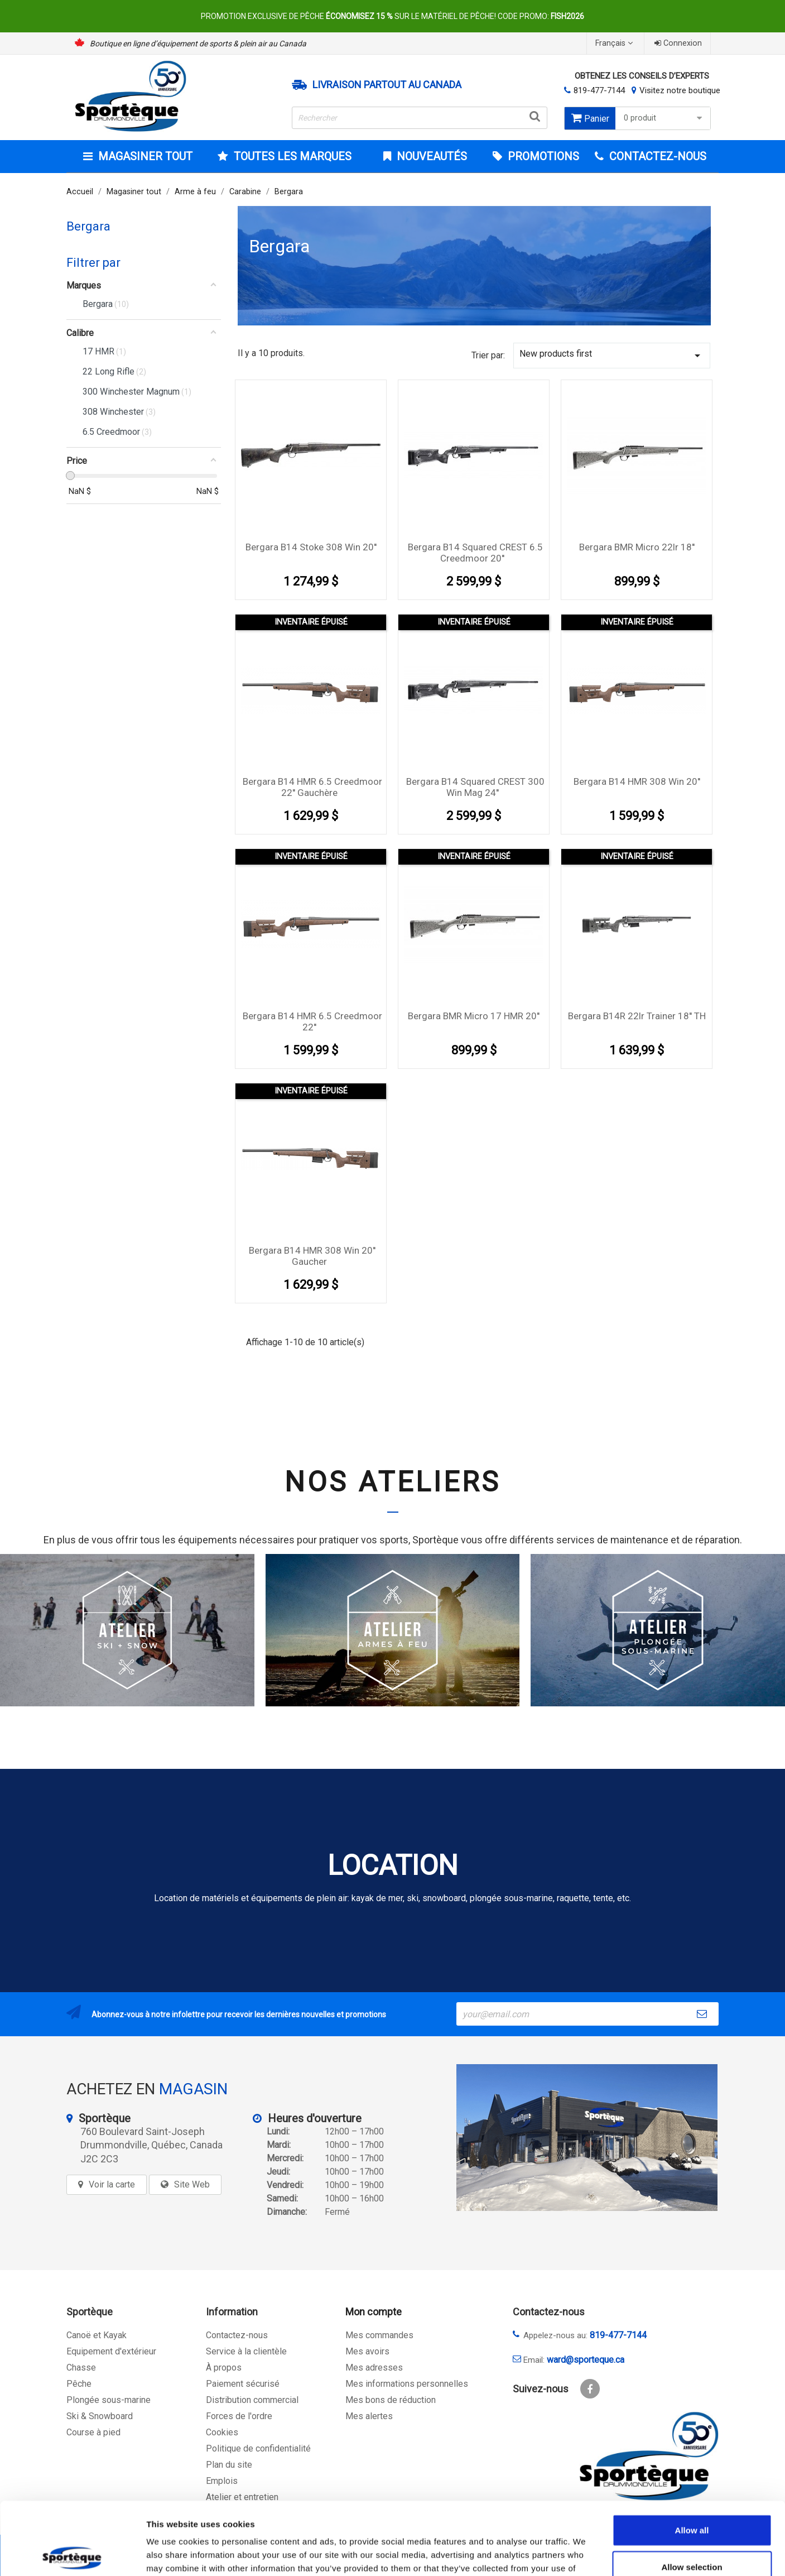 This screenshot has width=785, height=2576. I want to click on Facebook, so click(590, 2388).